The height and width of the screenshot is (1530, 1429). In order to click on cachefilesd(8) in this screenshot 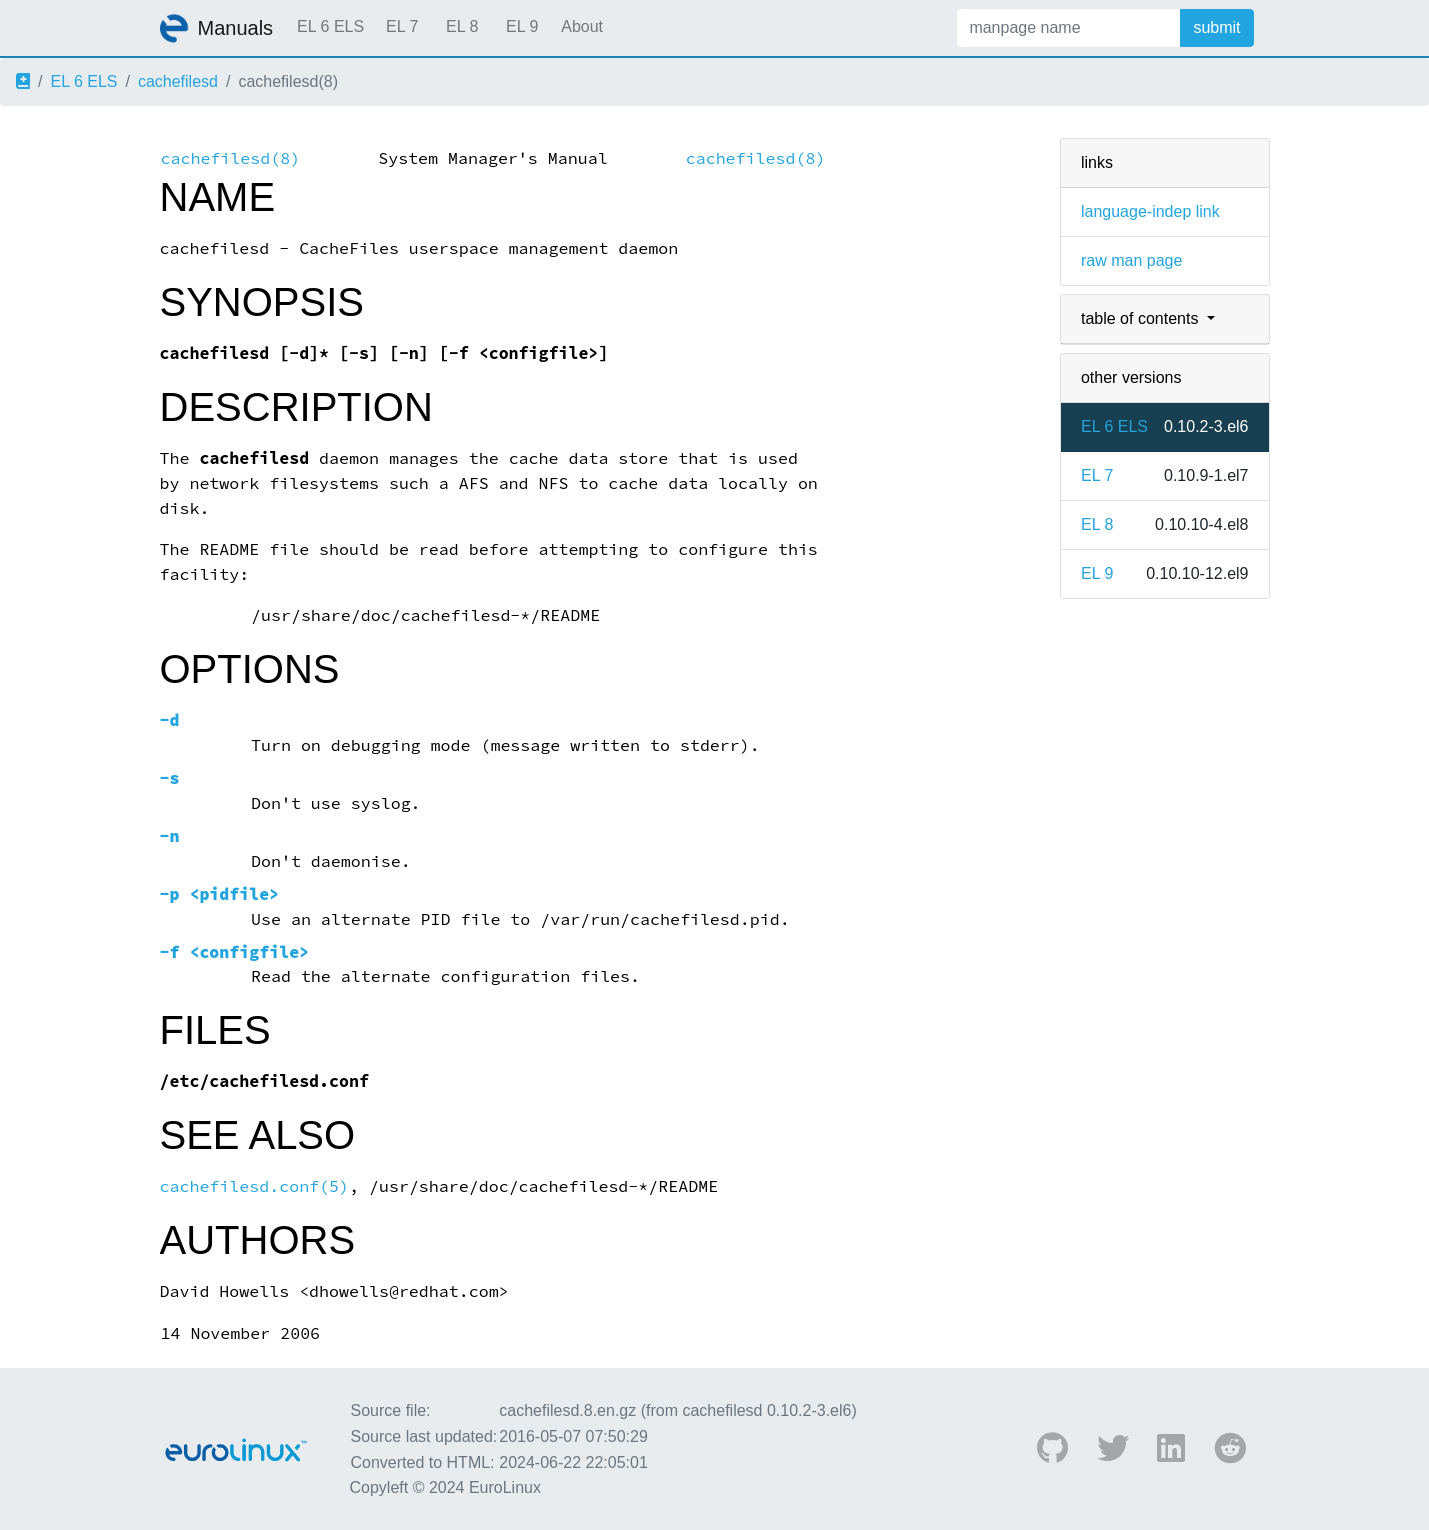, I will do `click(231, 158)`.